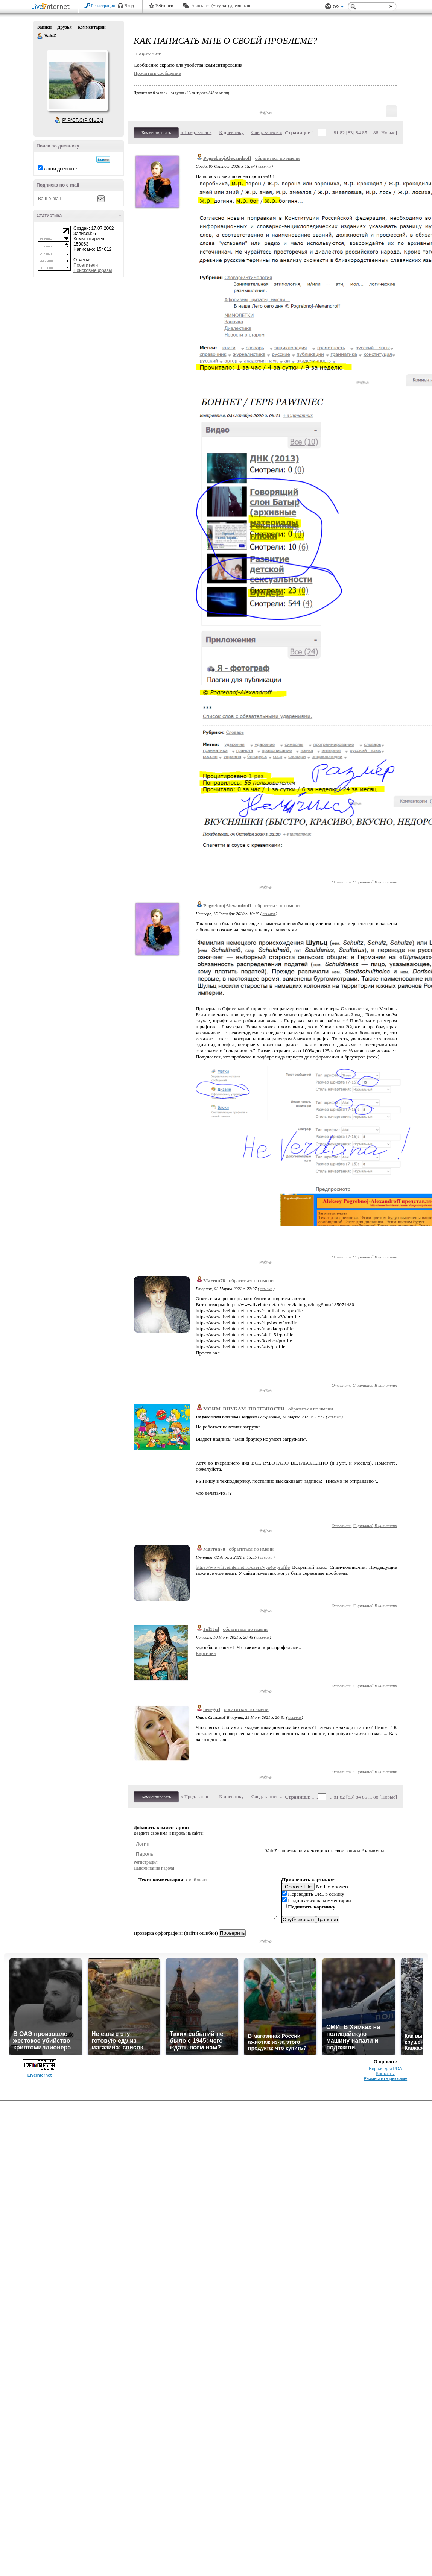 The image size is (432, 2576). I want to click on Авось, so click(197, 5).